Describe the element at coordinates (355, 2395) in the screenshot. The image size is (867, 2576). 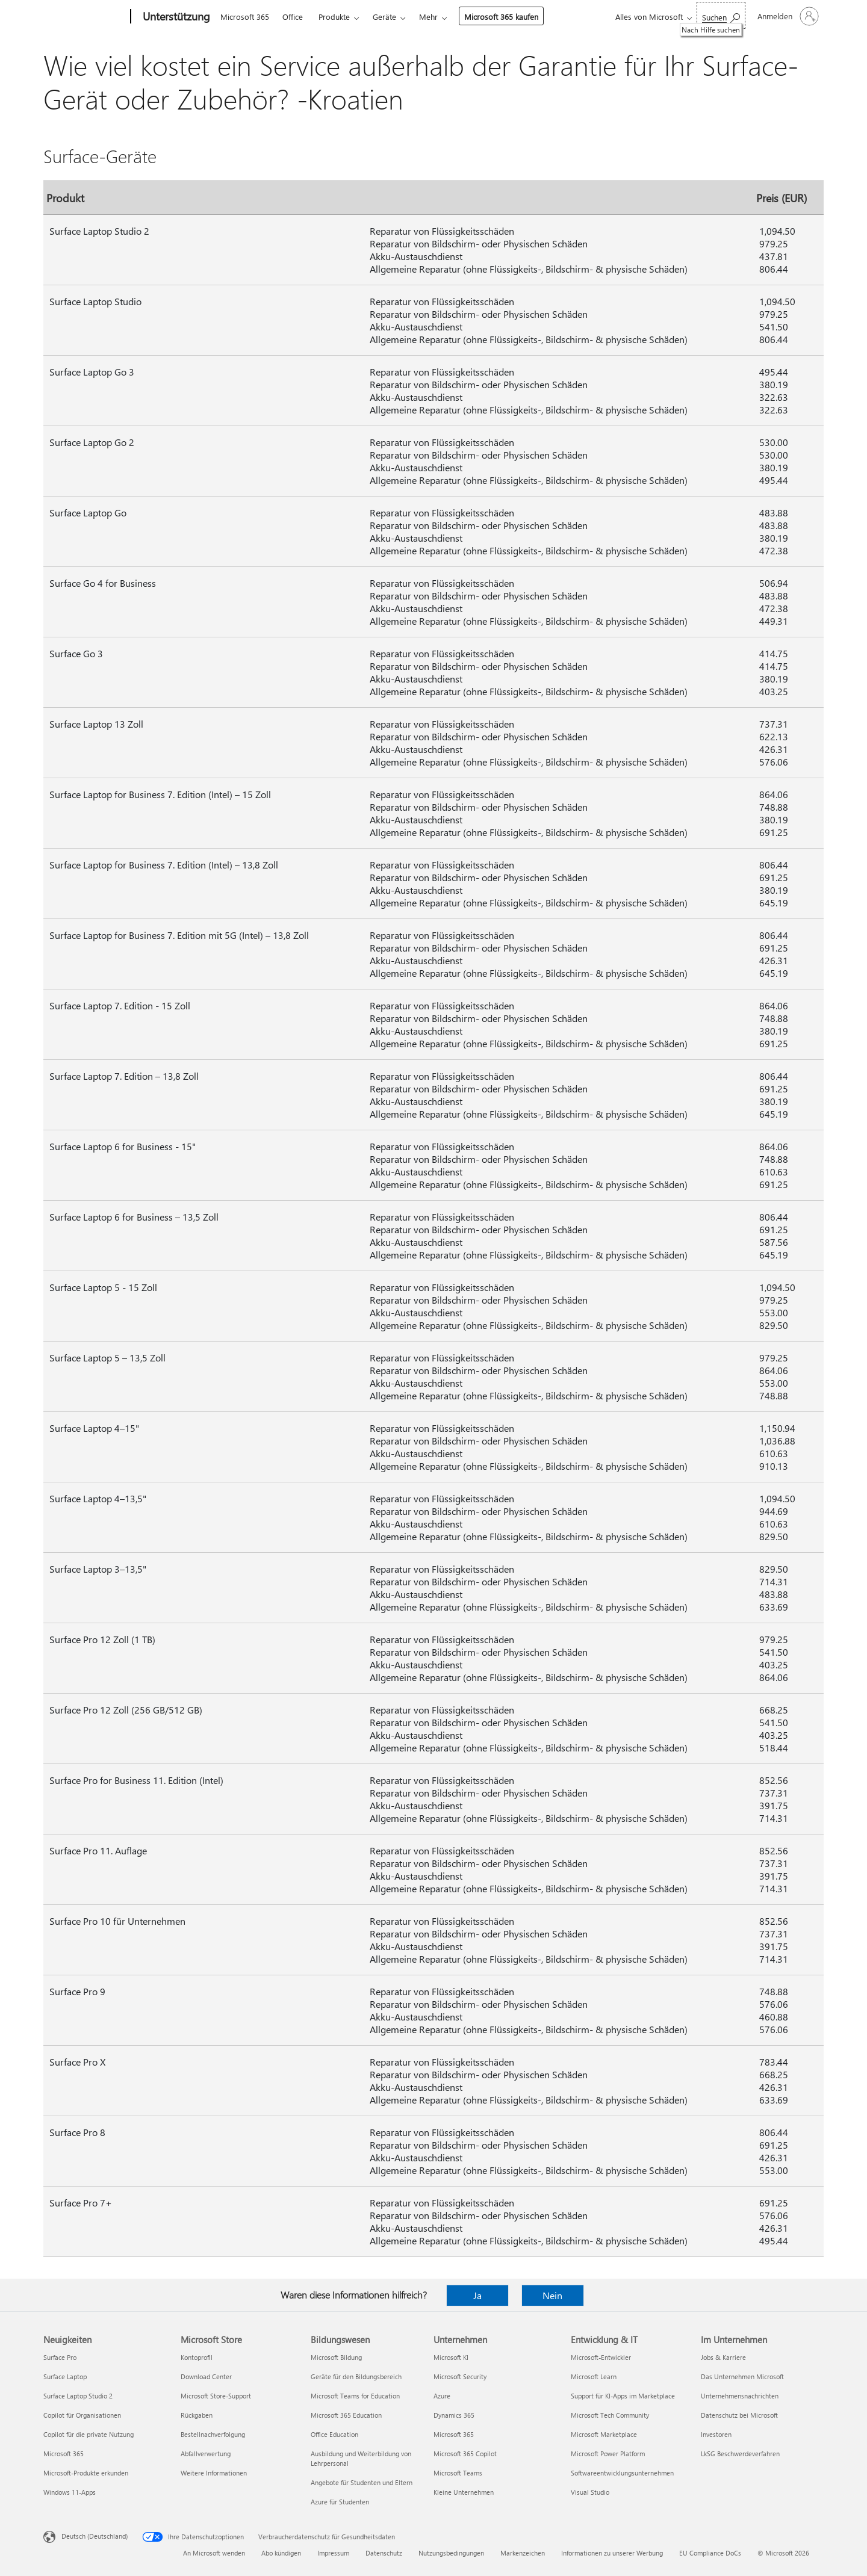
I see `Microsoft Teams for Education [Microsoft Teams for Education Bildungswesen]` at that location.